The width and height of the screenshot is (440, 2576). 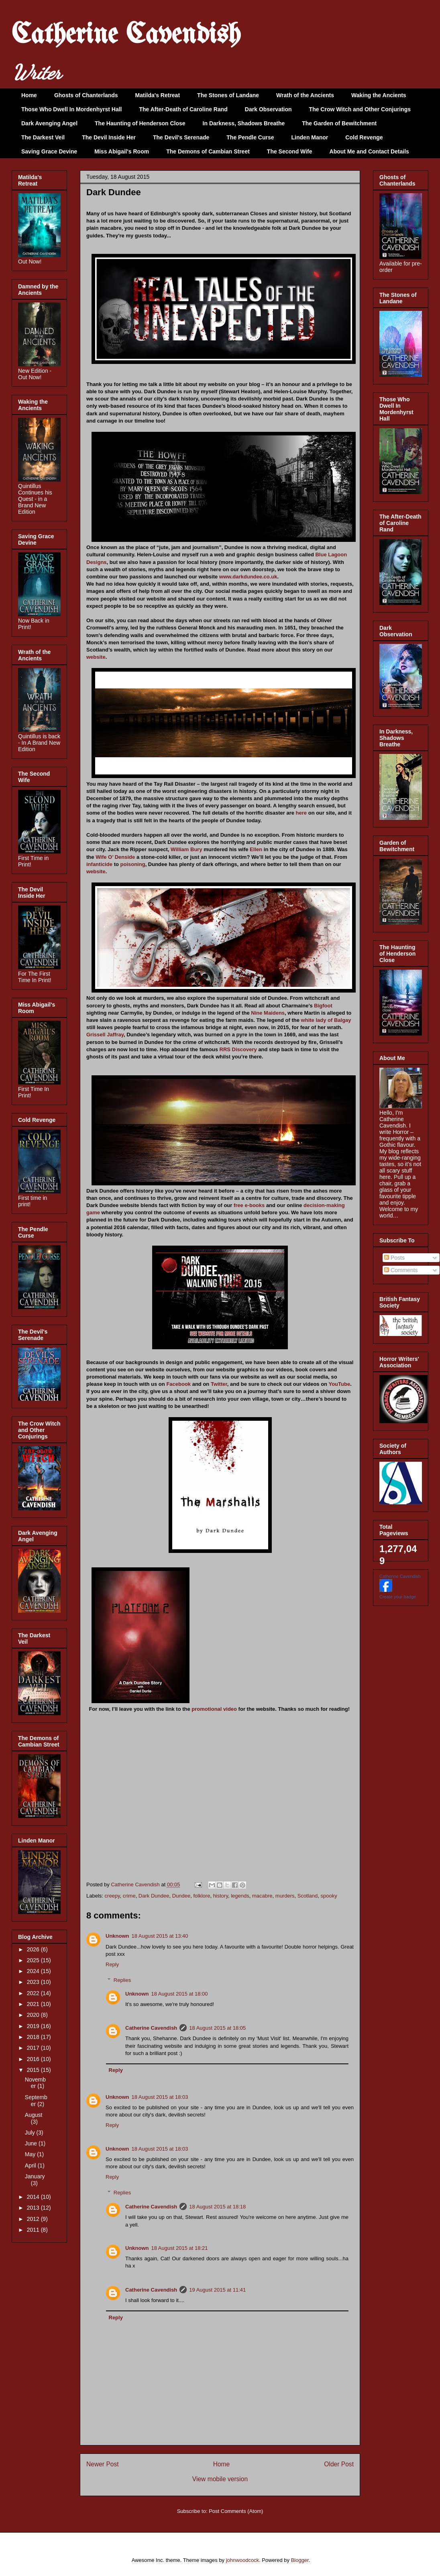 I want to click on Replies, so click(x=122, y=1980).